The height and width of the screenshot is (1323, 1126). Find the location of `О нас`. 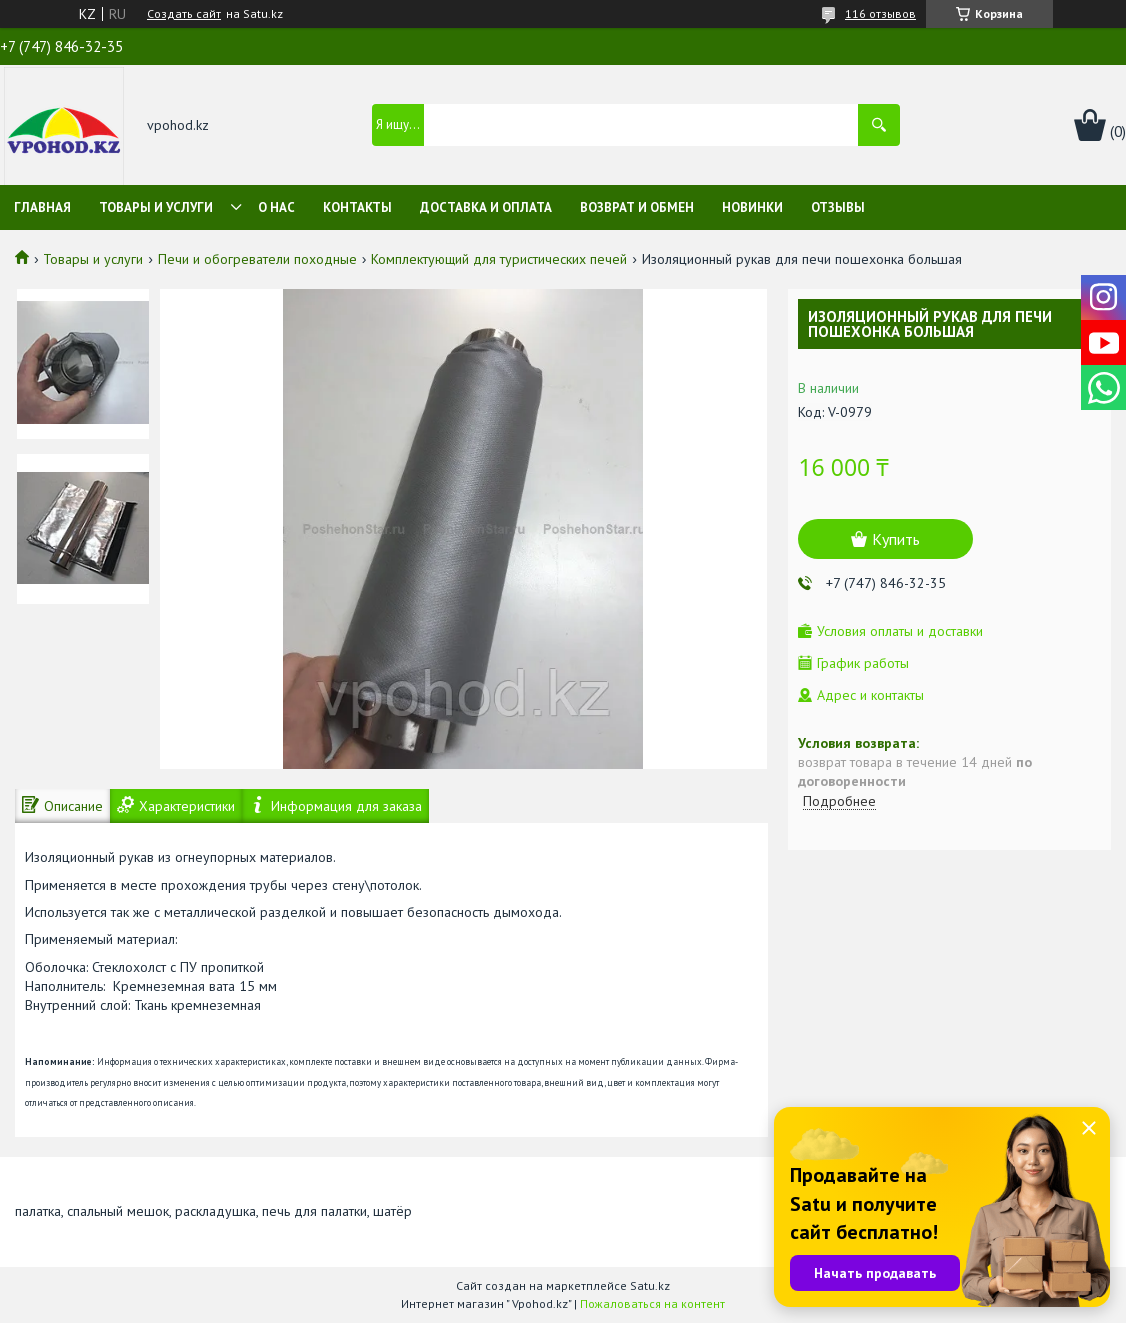

О нас is located at coordinates (276, 207).